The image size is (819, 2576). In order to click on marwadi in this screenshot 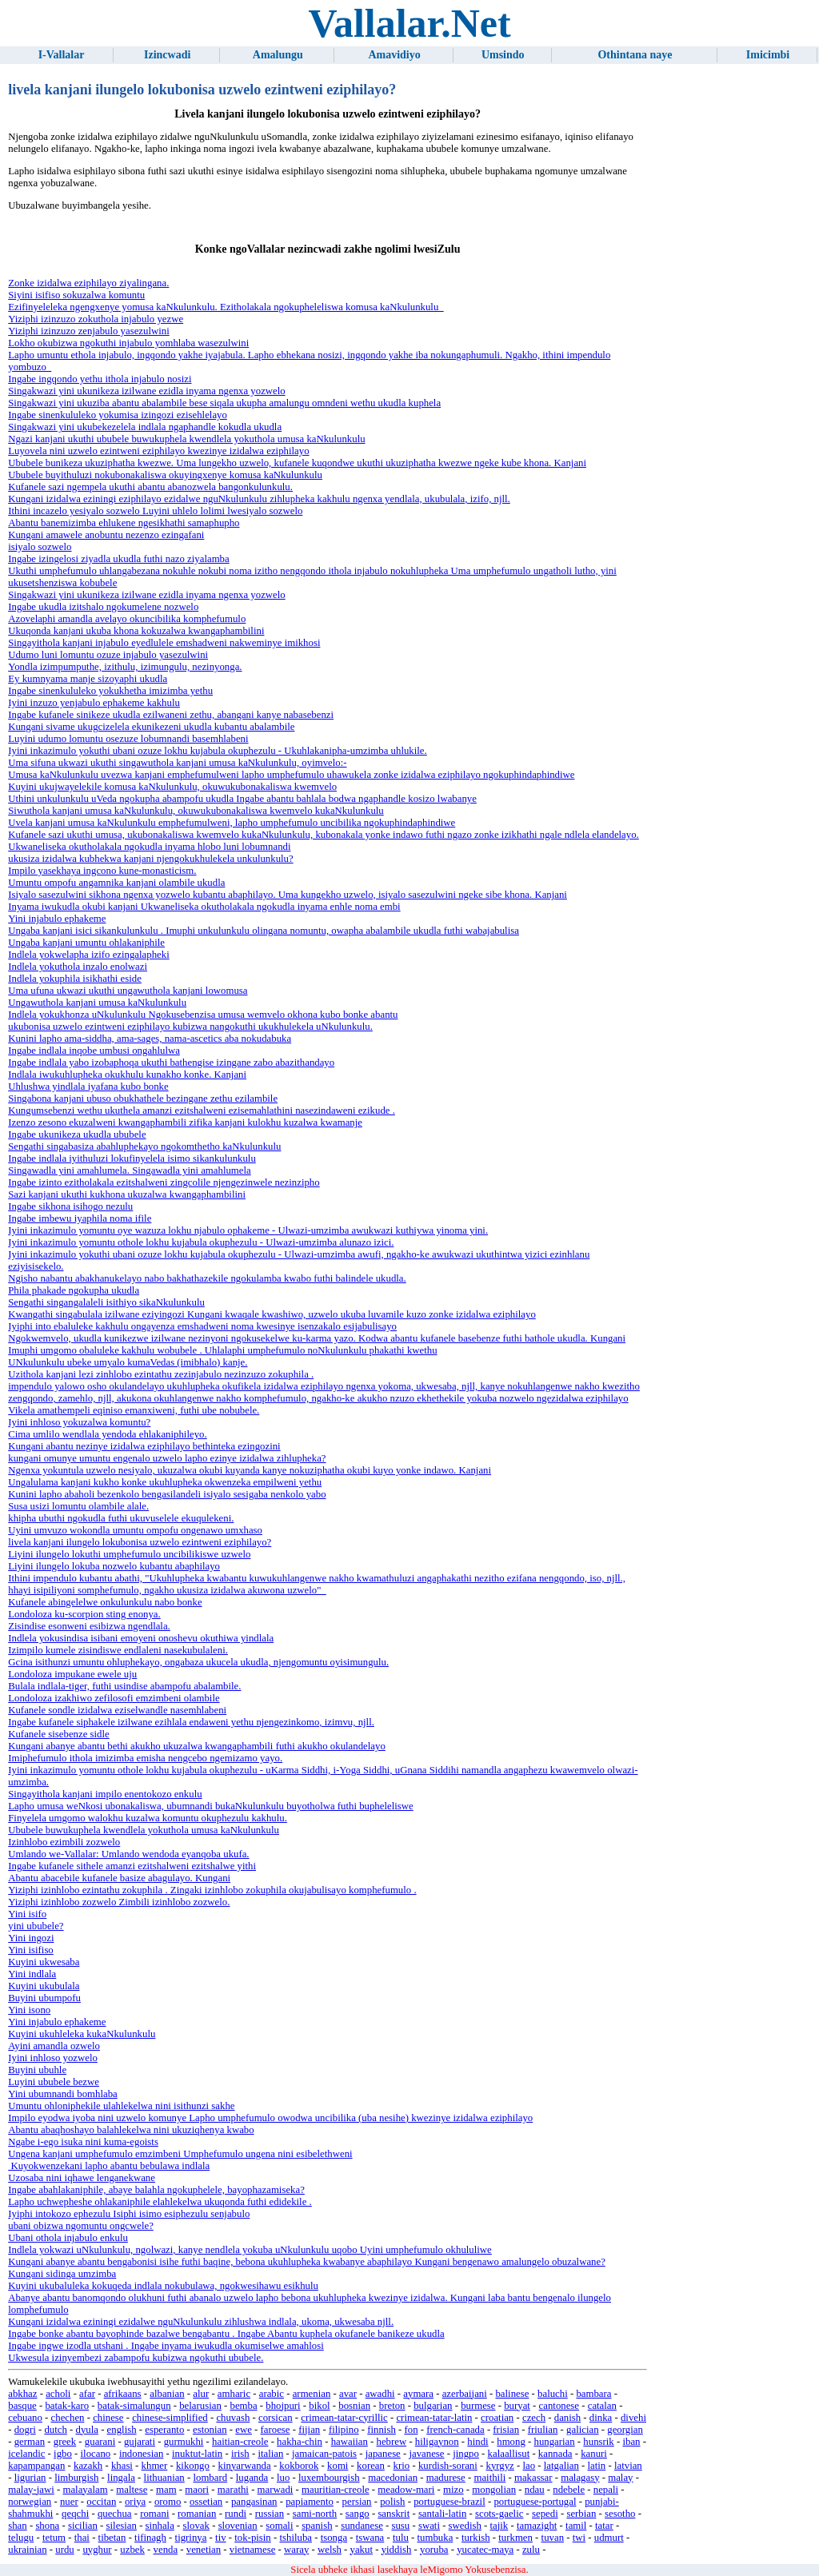, I will do `click(276, 2489)`.